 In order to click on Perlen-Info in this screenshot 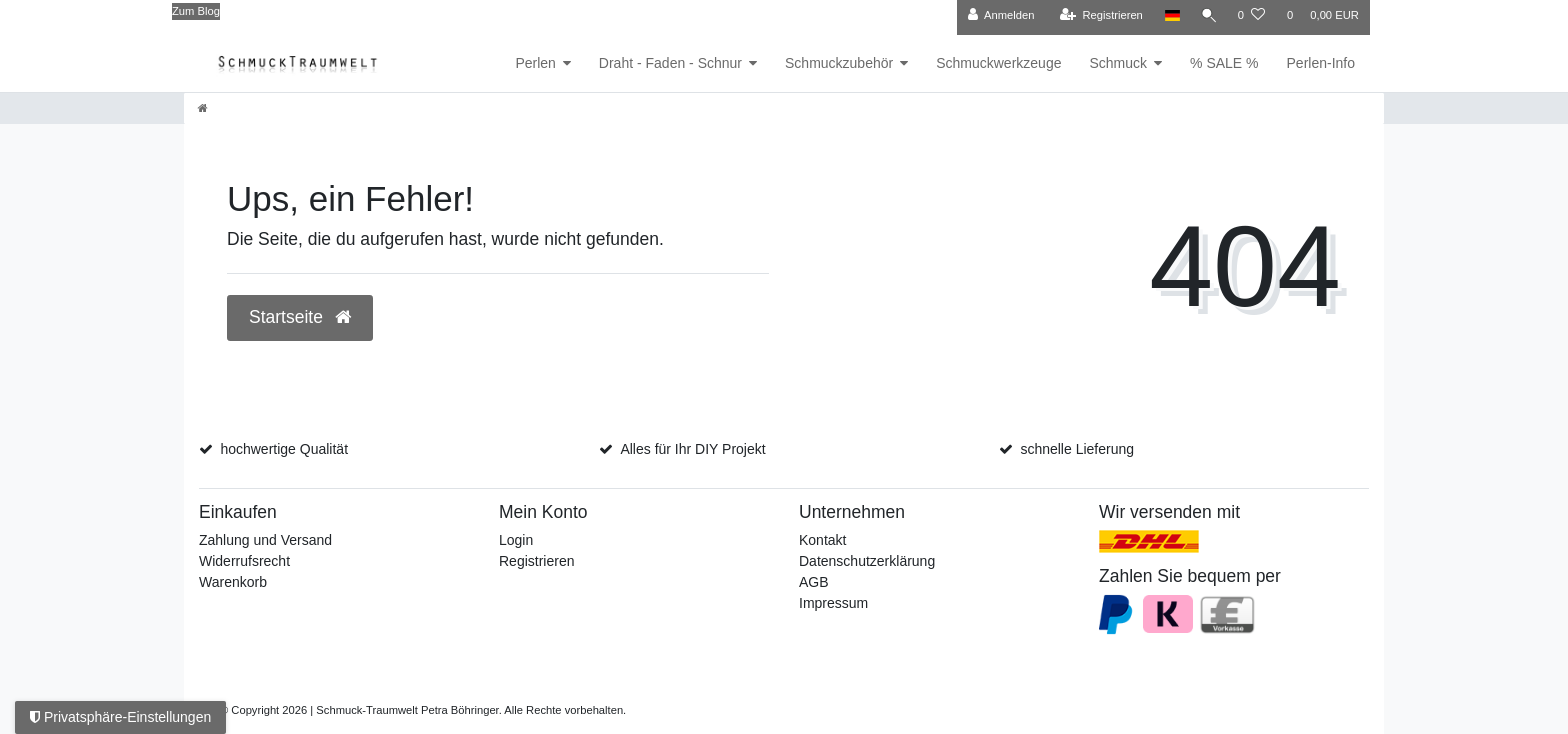, I will do `click(1321, 63)`.